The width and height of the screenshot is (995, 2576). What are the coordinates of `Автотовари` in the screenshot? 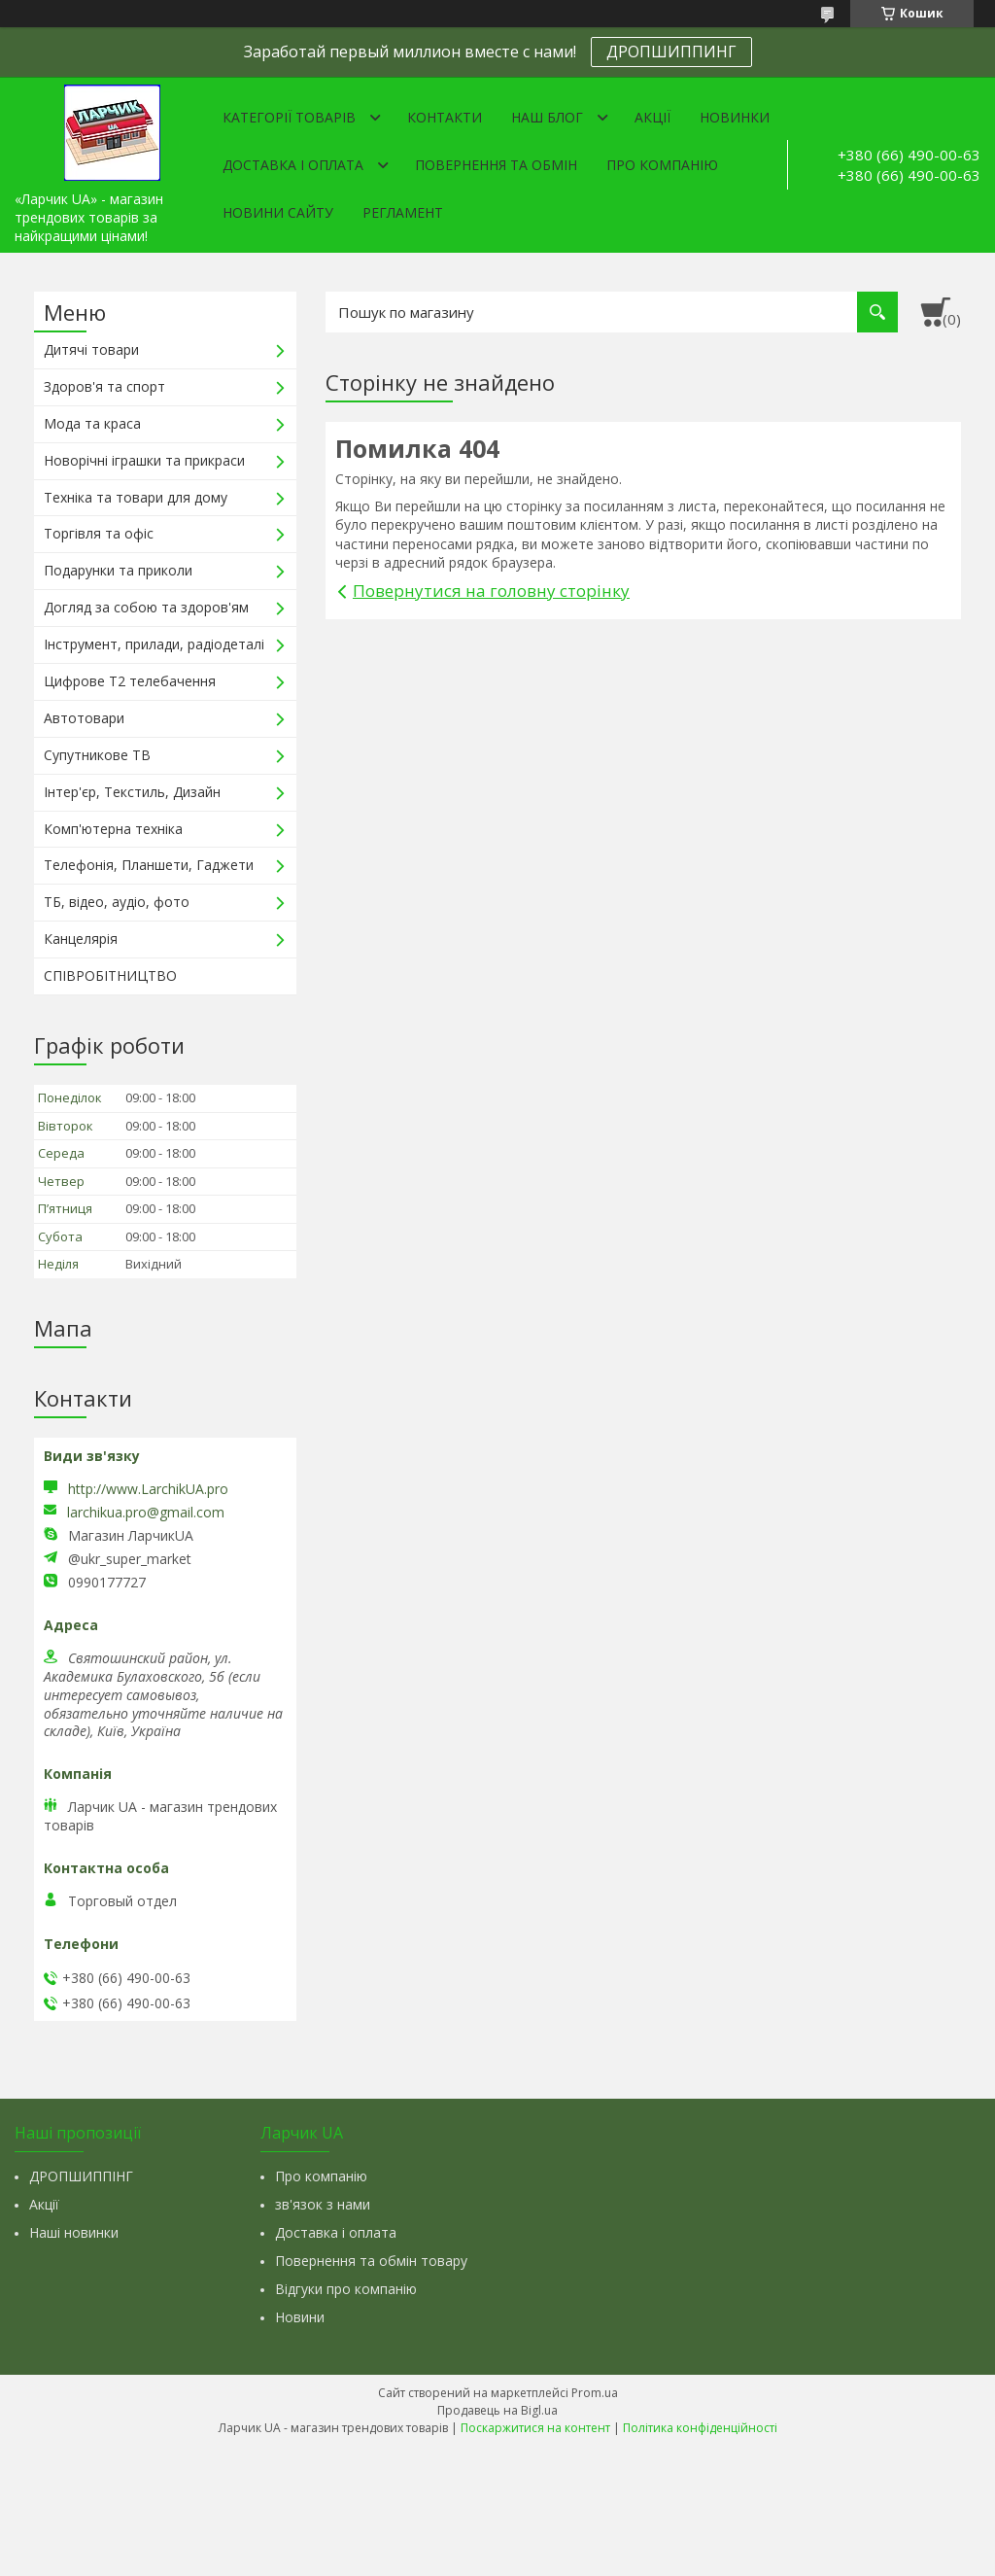 It's located at (84, 718).